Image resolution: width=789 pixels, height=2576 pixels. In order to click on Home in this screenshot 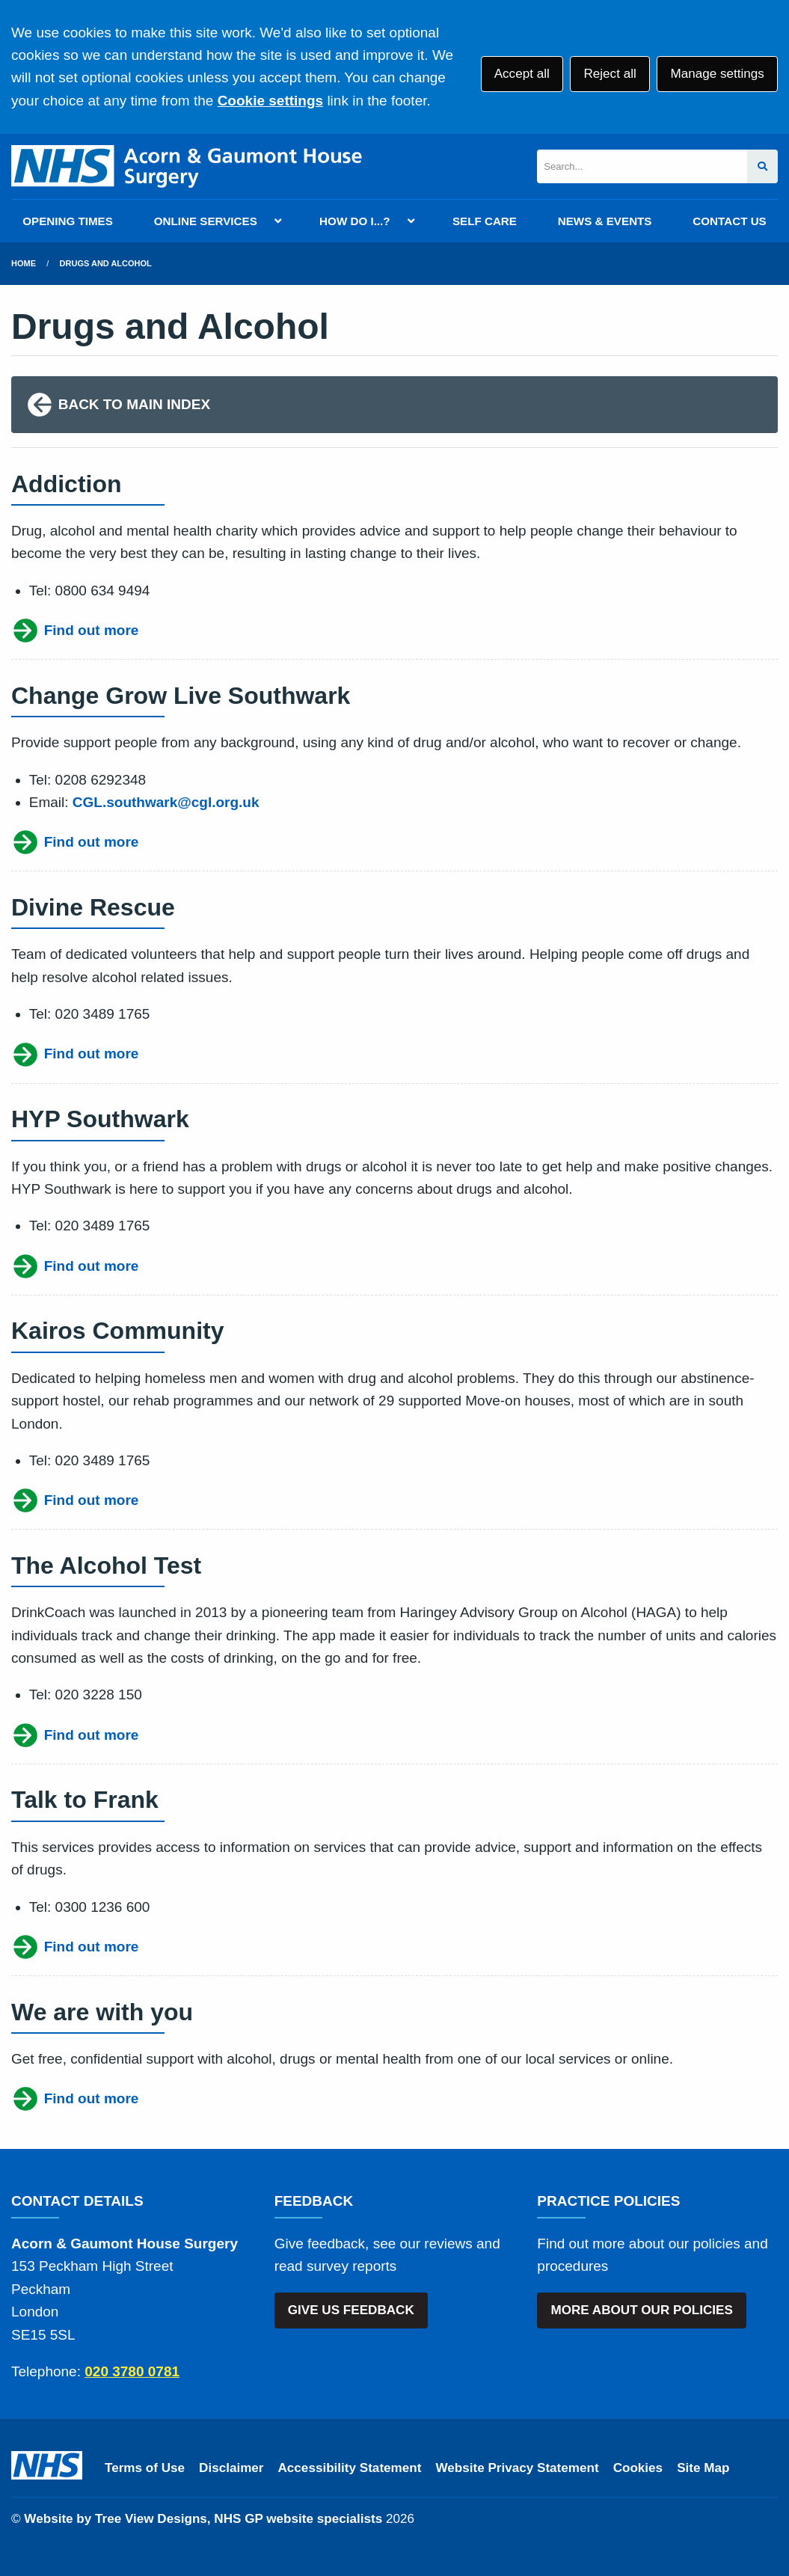, I will do `click(23, 263)`.